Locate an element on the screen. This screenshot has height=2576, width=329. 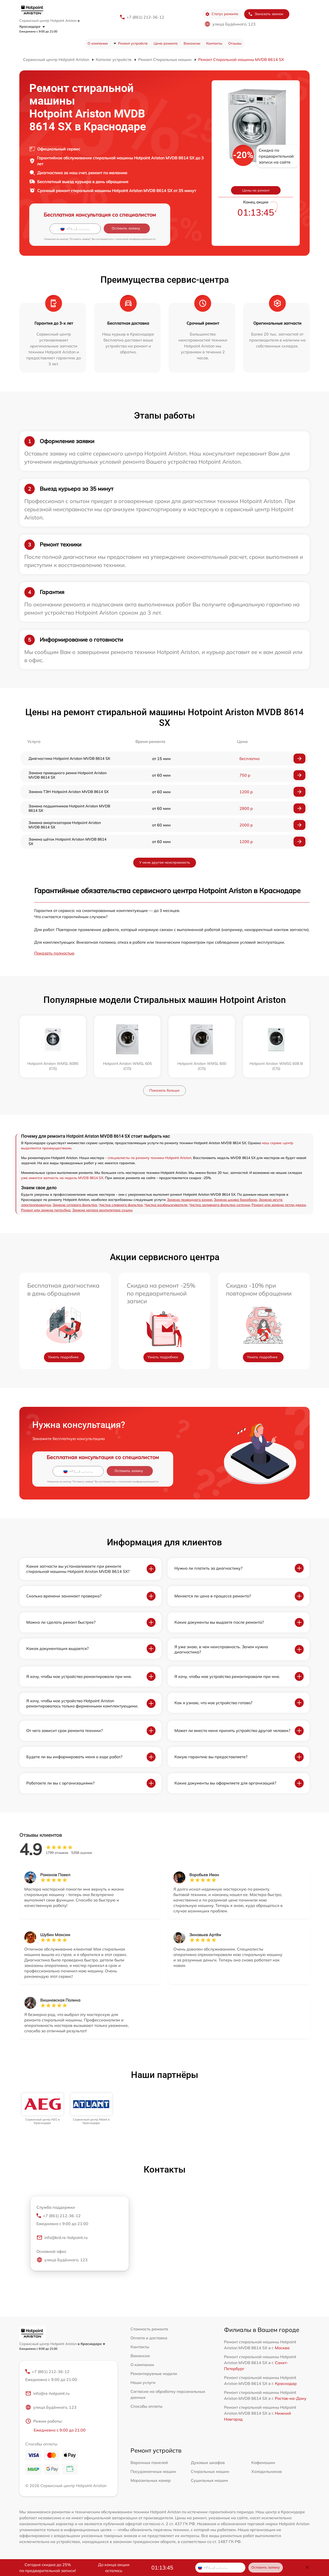
Ремонт или замена патрубка is located at coordinates (45, 1210).